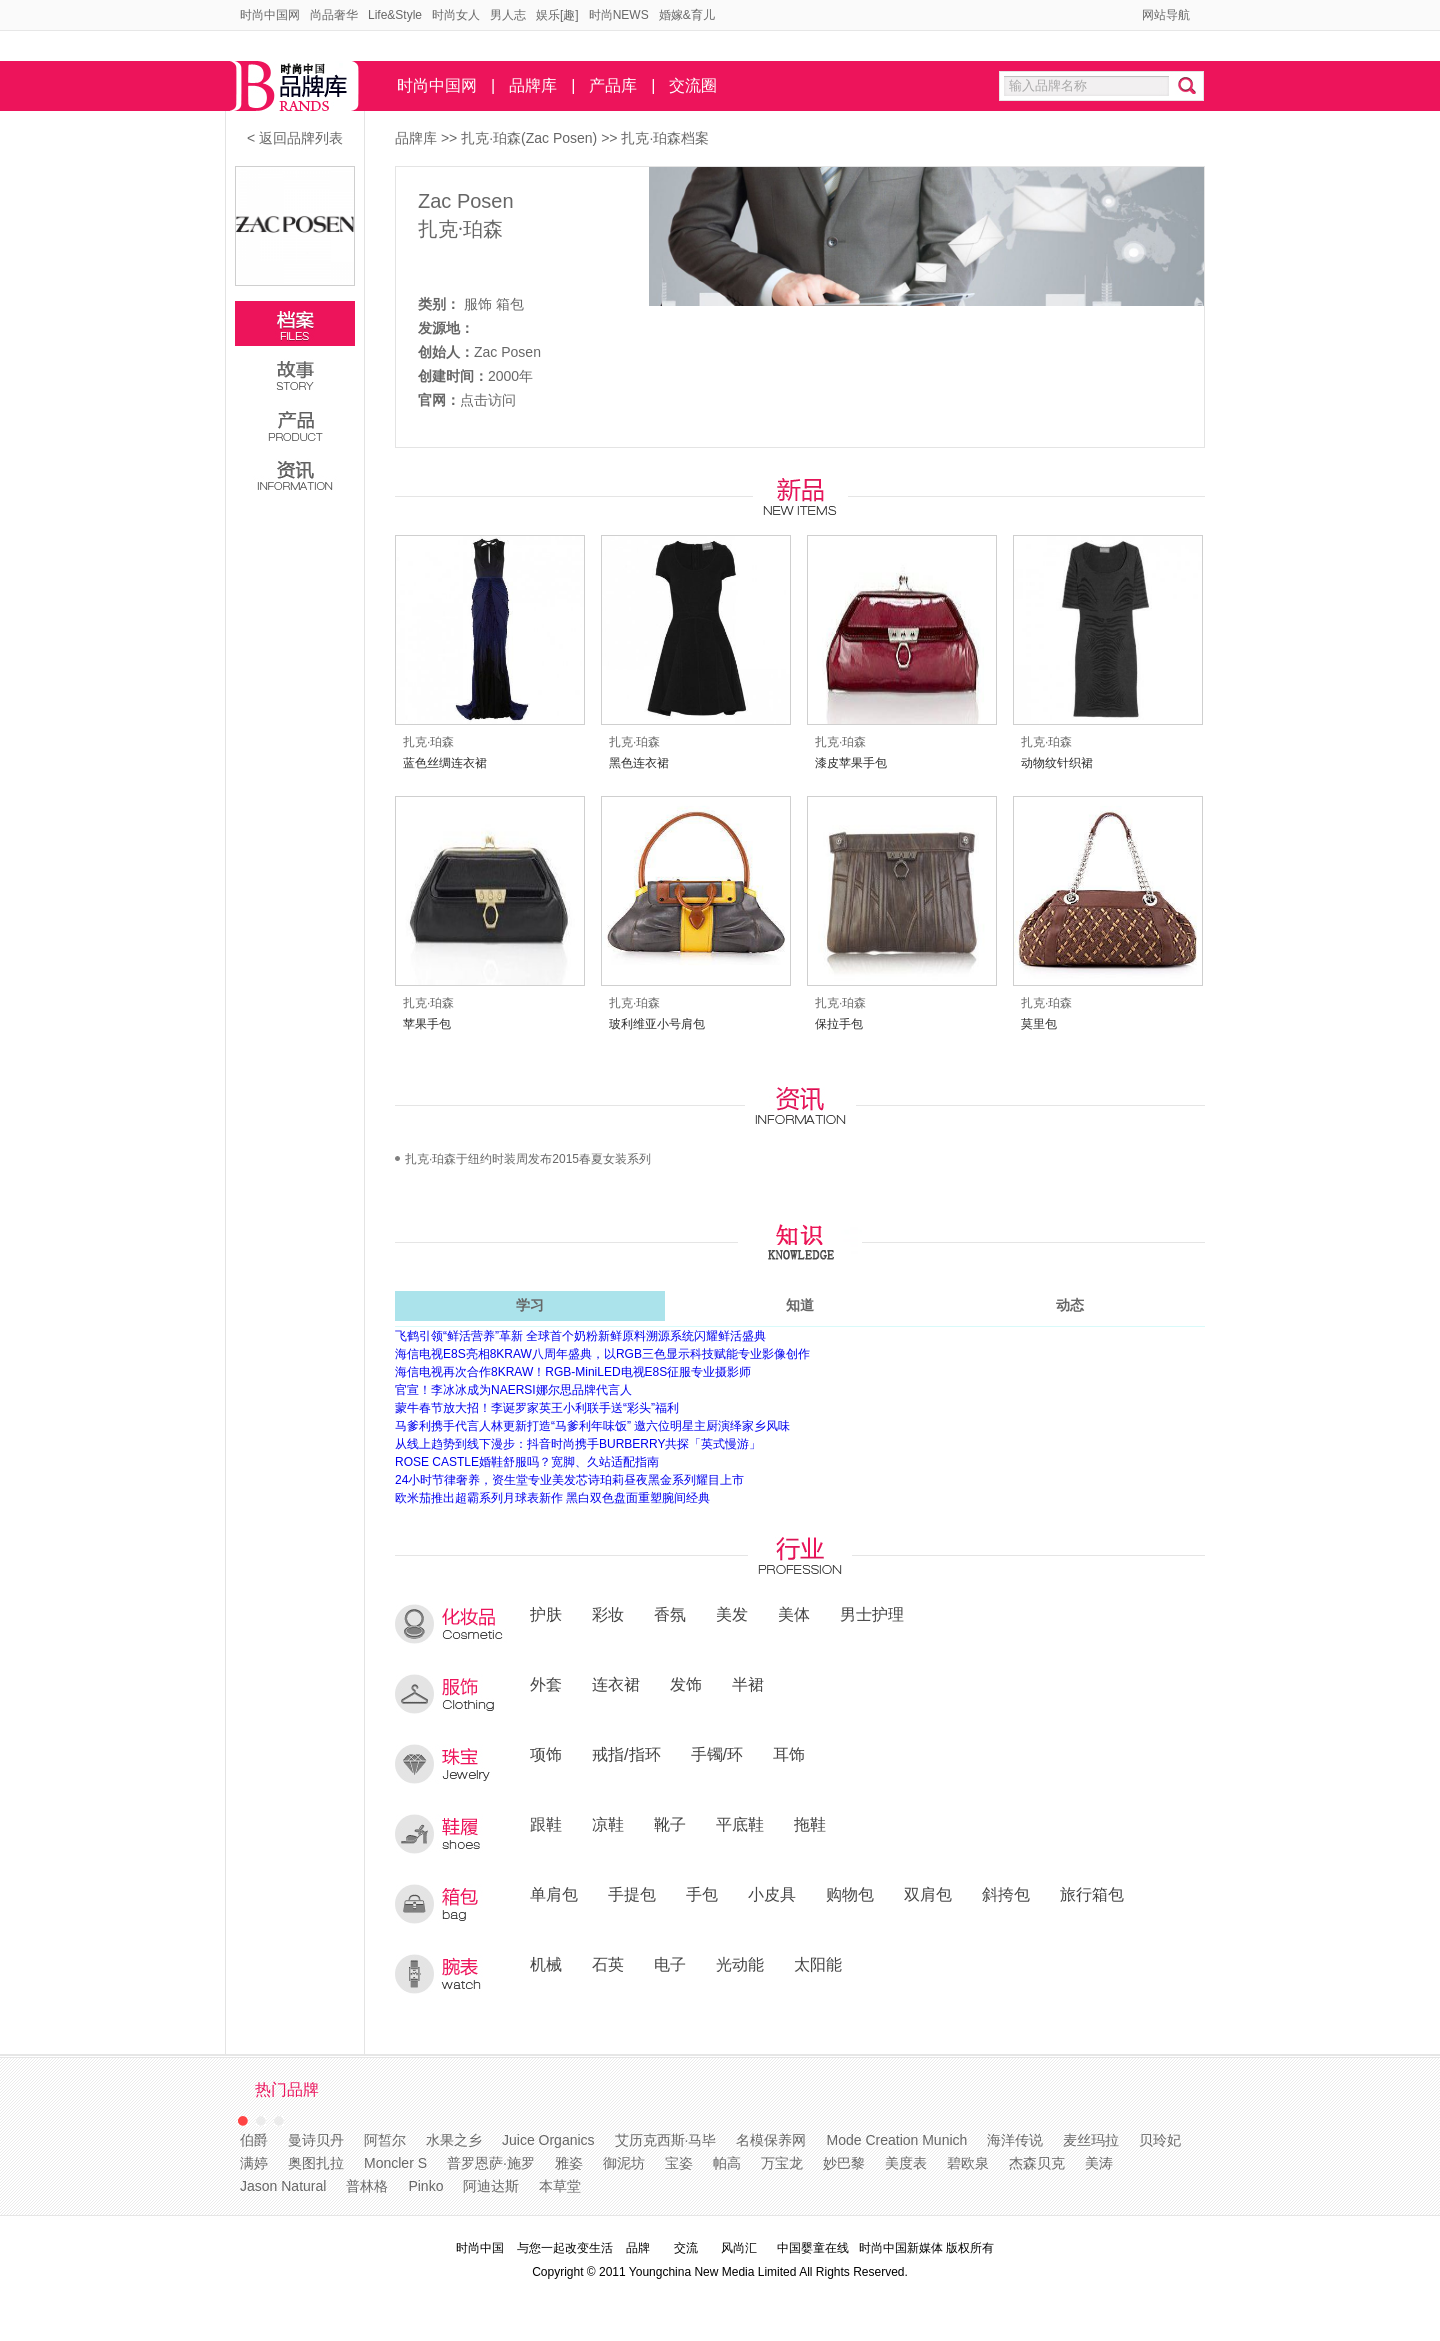 This screenshot has height=2341, width=1440. What do you see at coordinates (670, 1824) in the screenshot?
I see `靴子` at bounding box center [670, 1824].